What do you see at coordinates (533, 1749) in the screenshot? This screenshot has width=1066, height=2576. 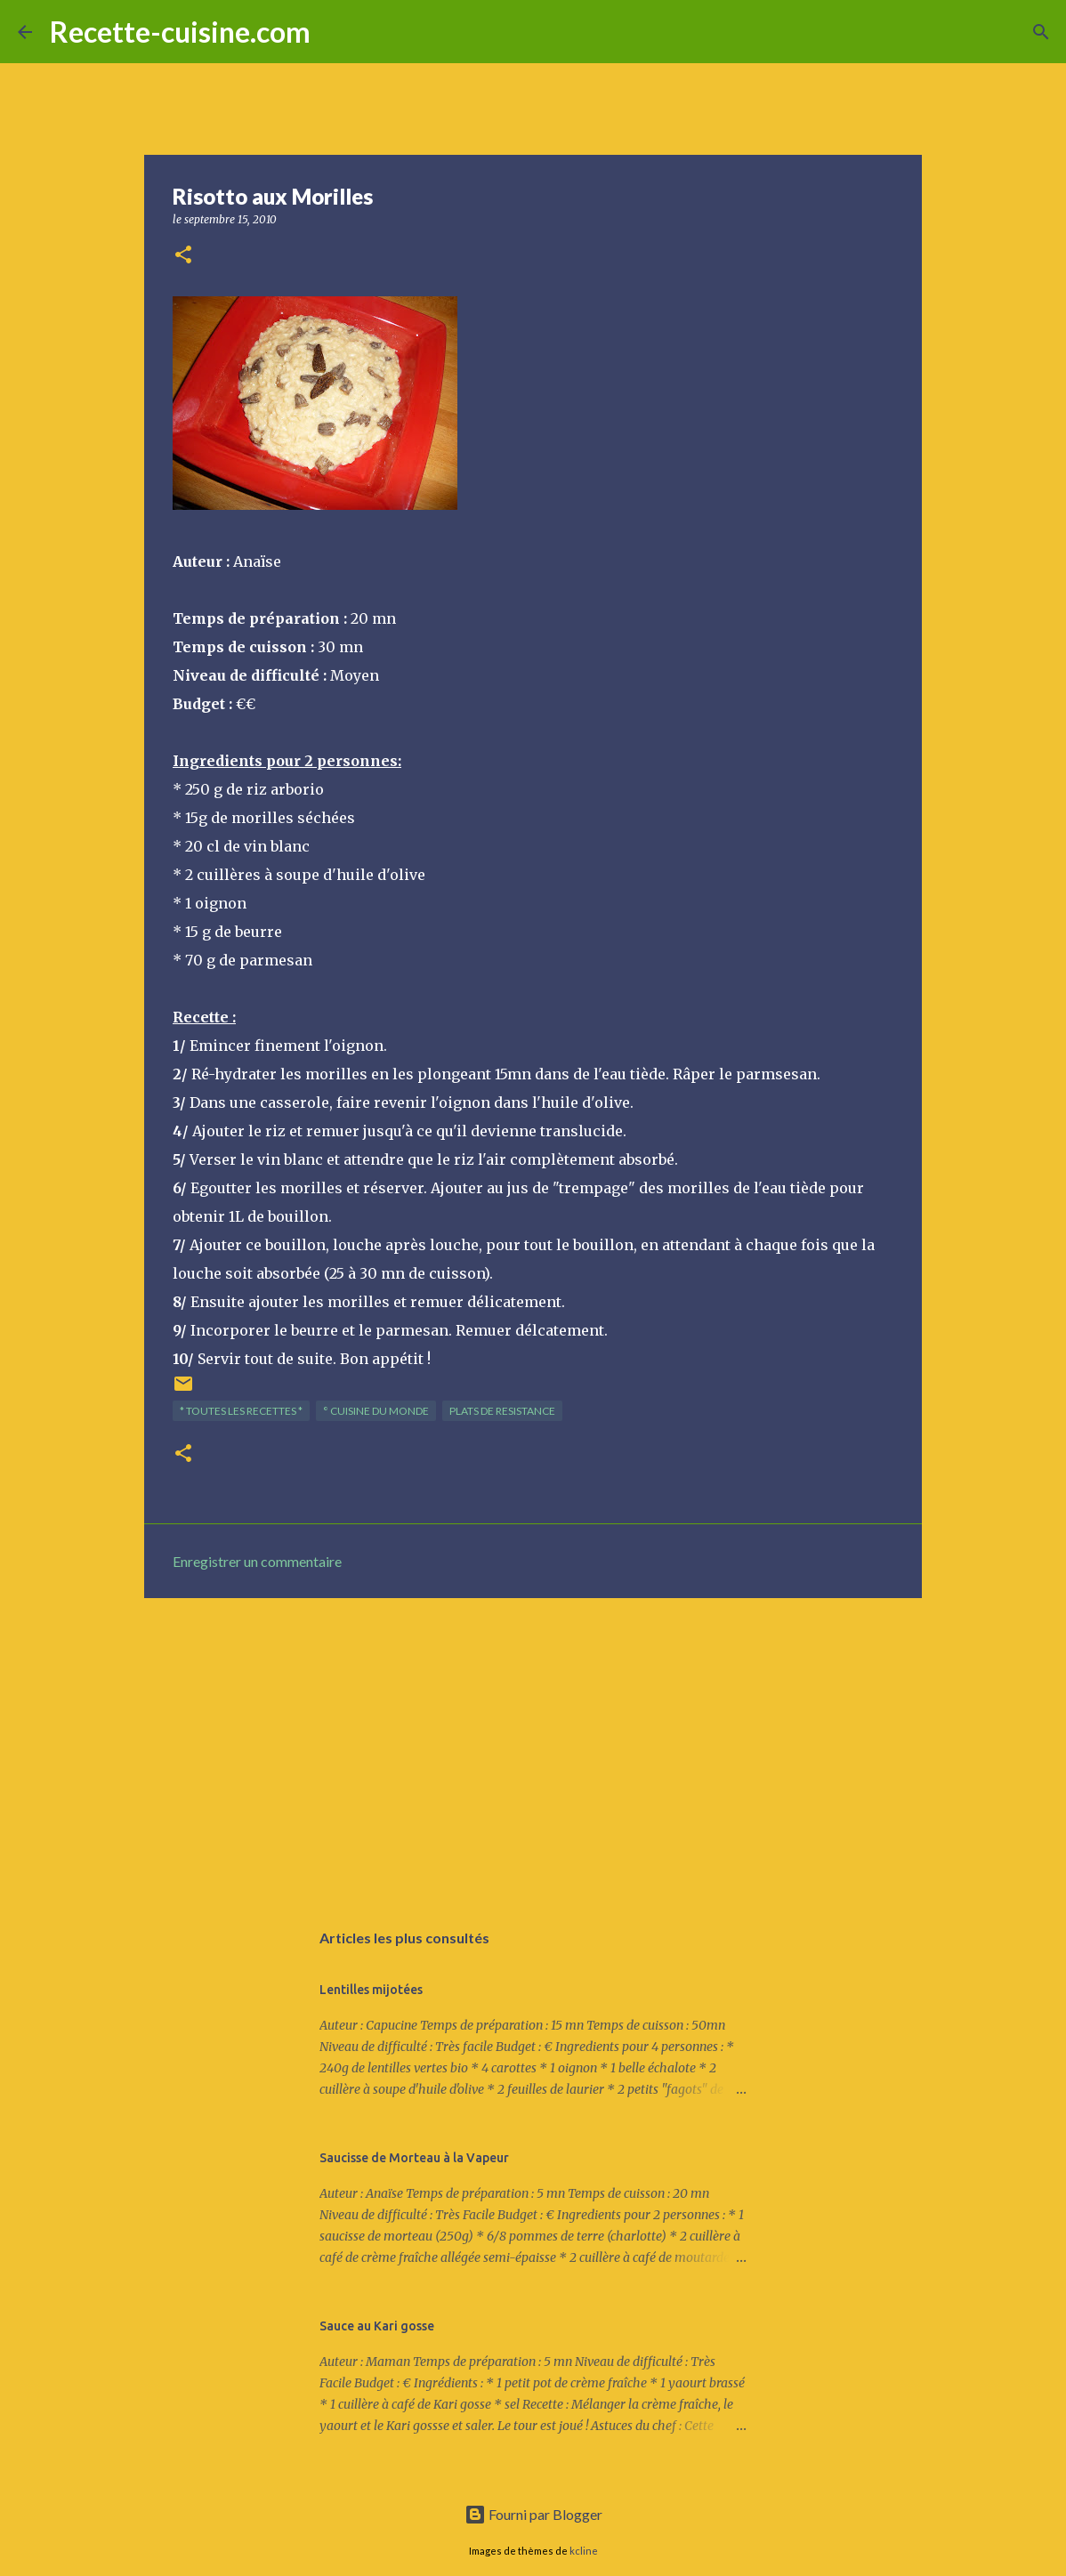 I see `[Advertisement]` at bounding box center [533, 1749].